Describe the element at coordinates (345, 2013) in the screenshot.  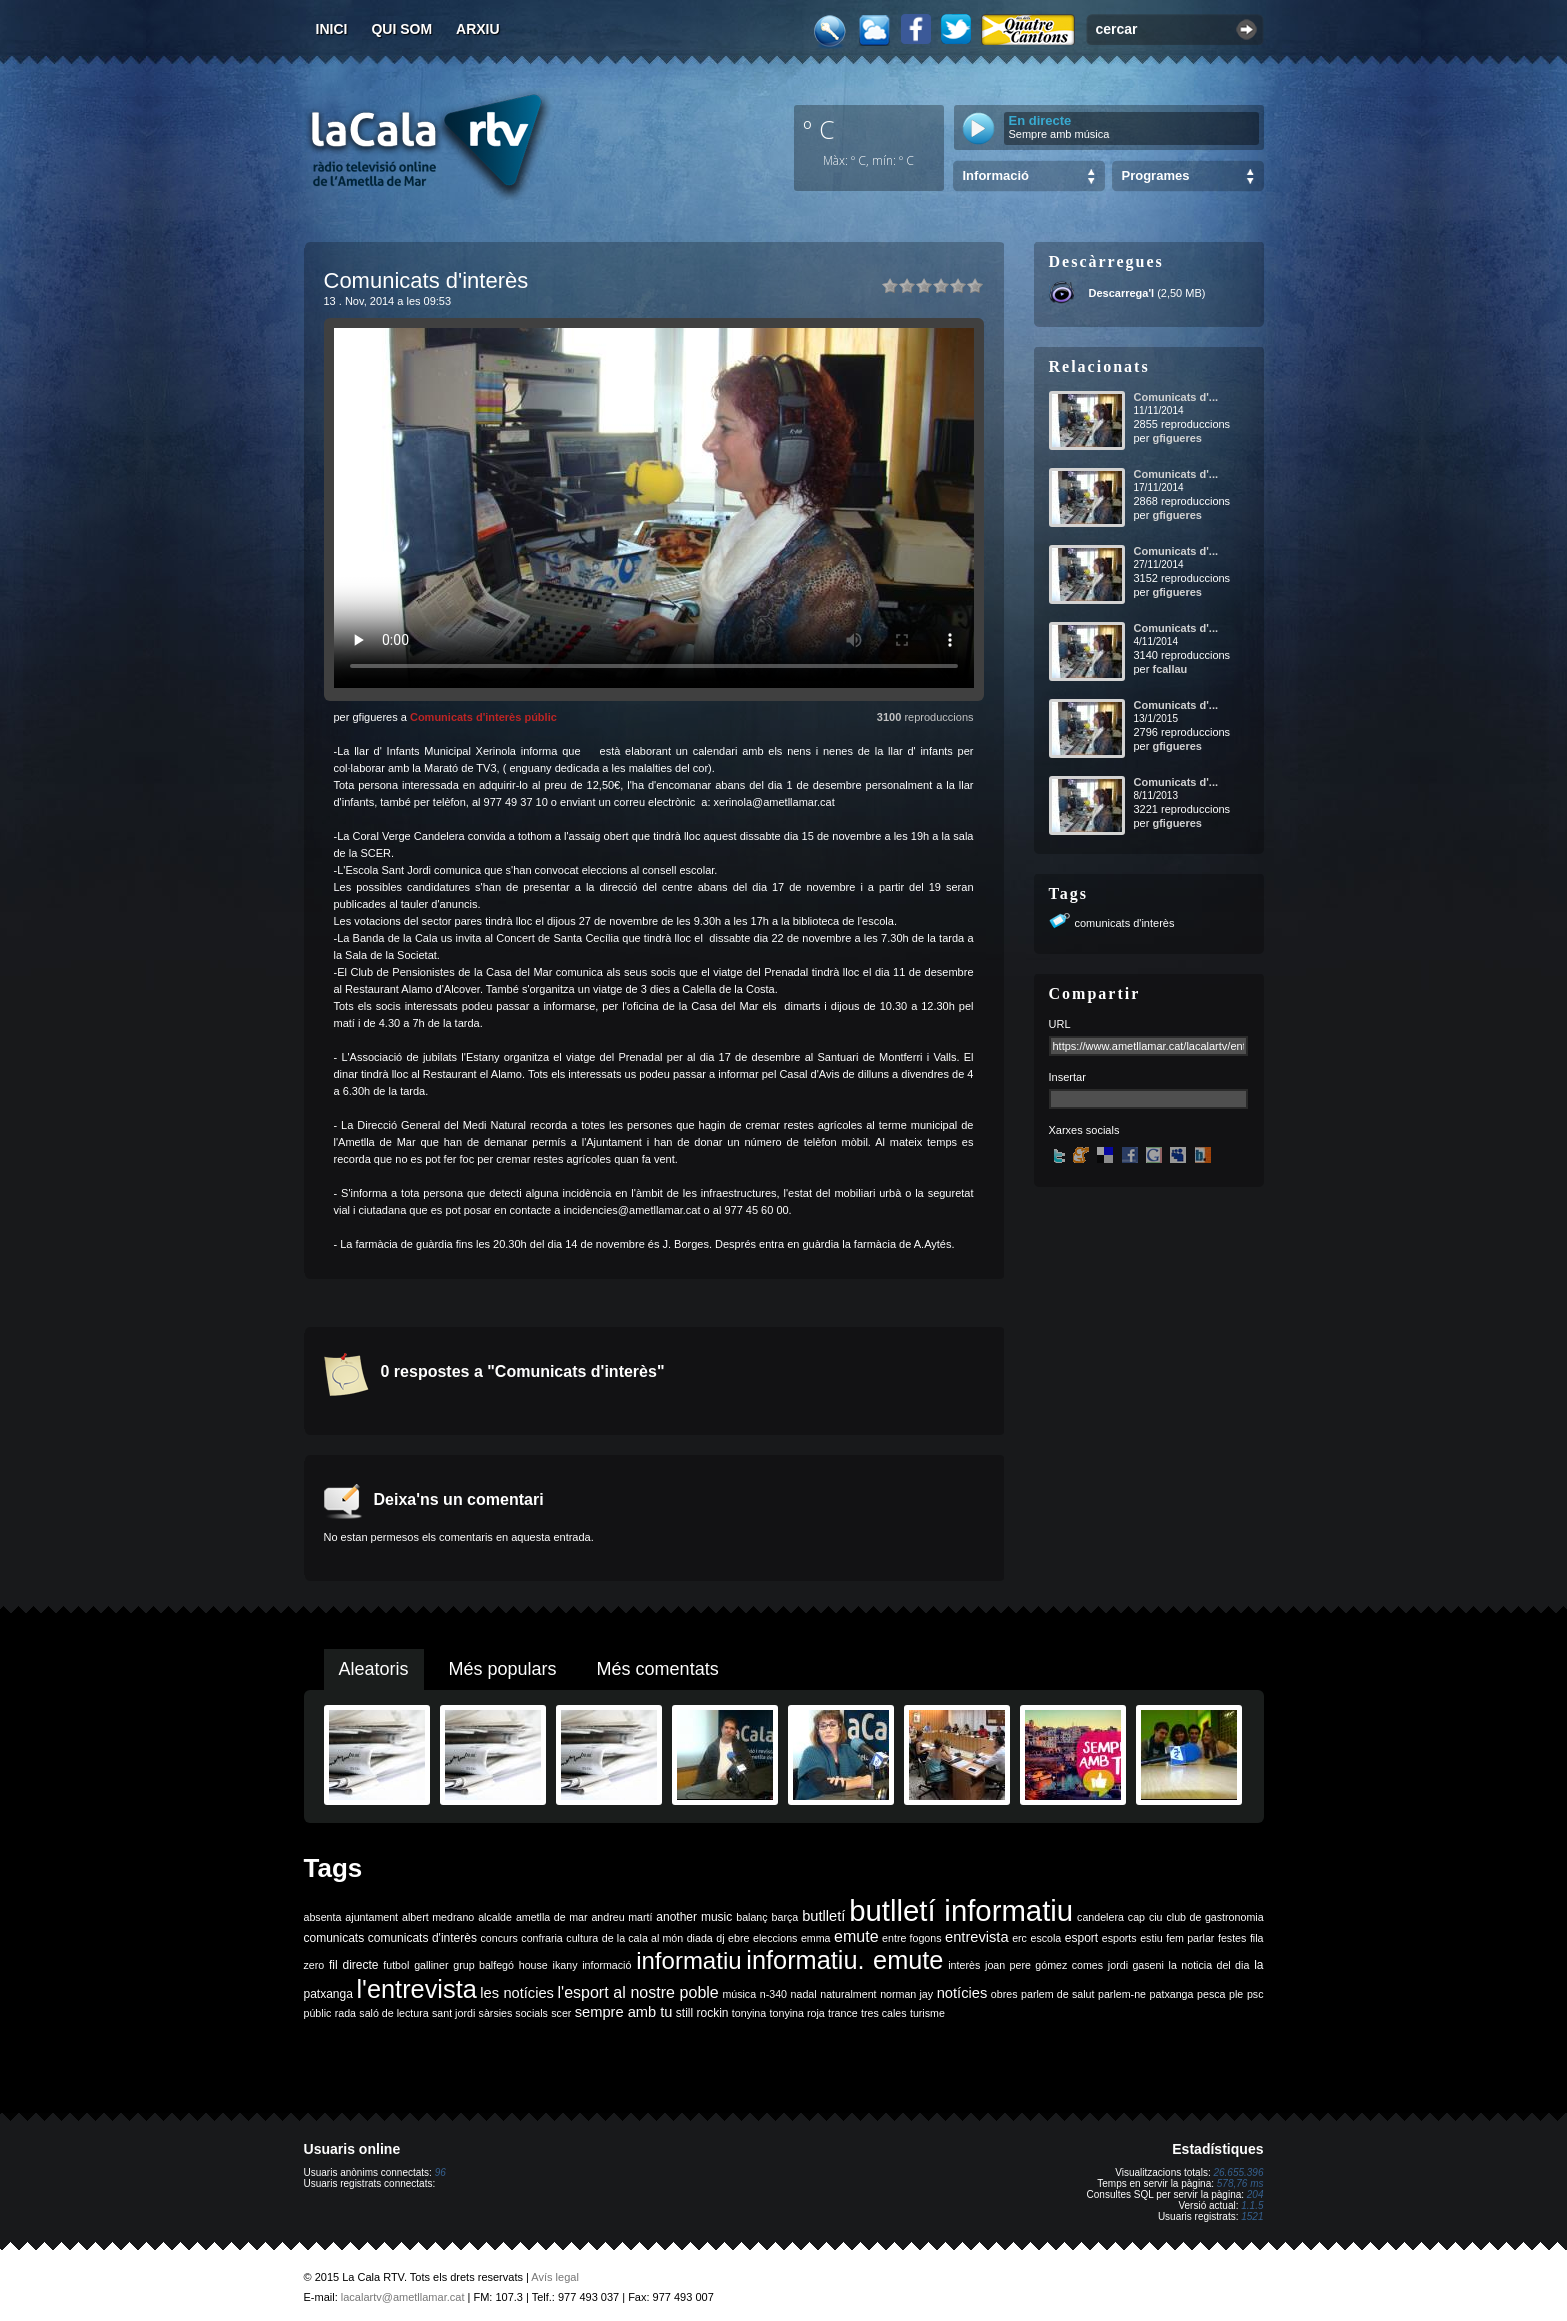
I see `rada` at that location.